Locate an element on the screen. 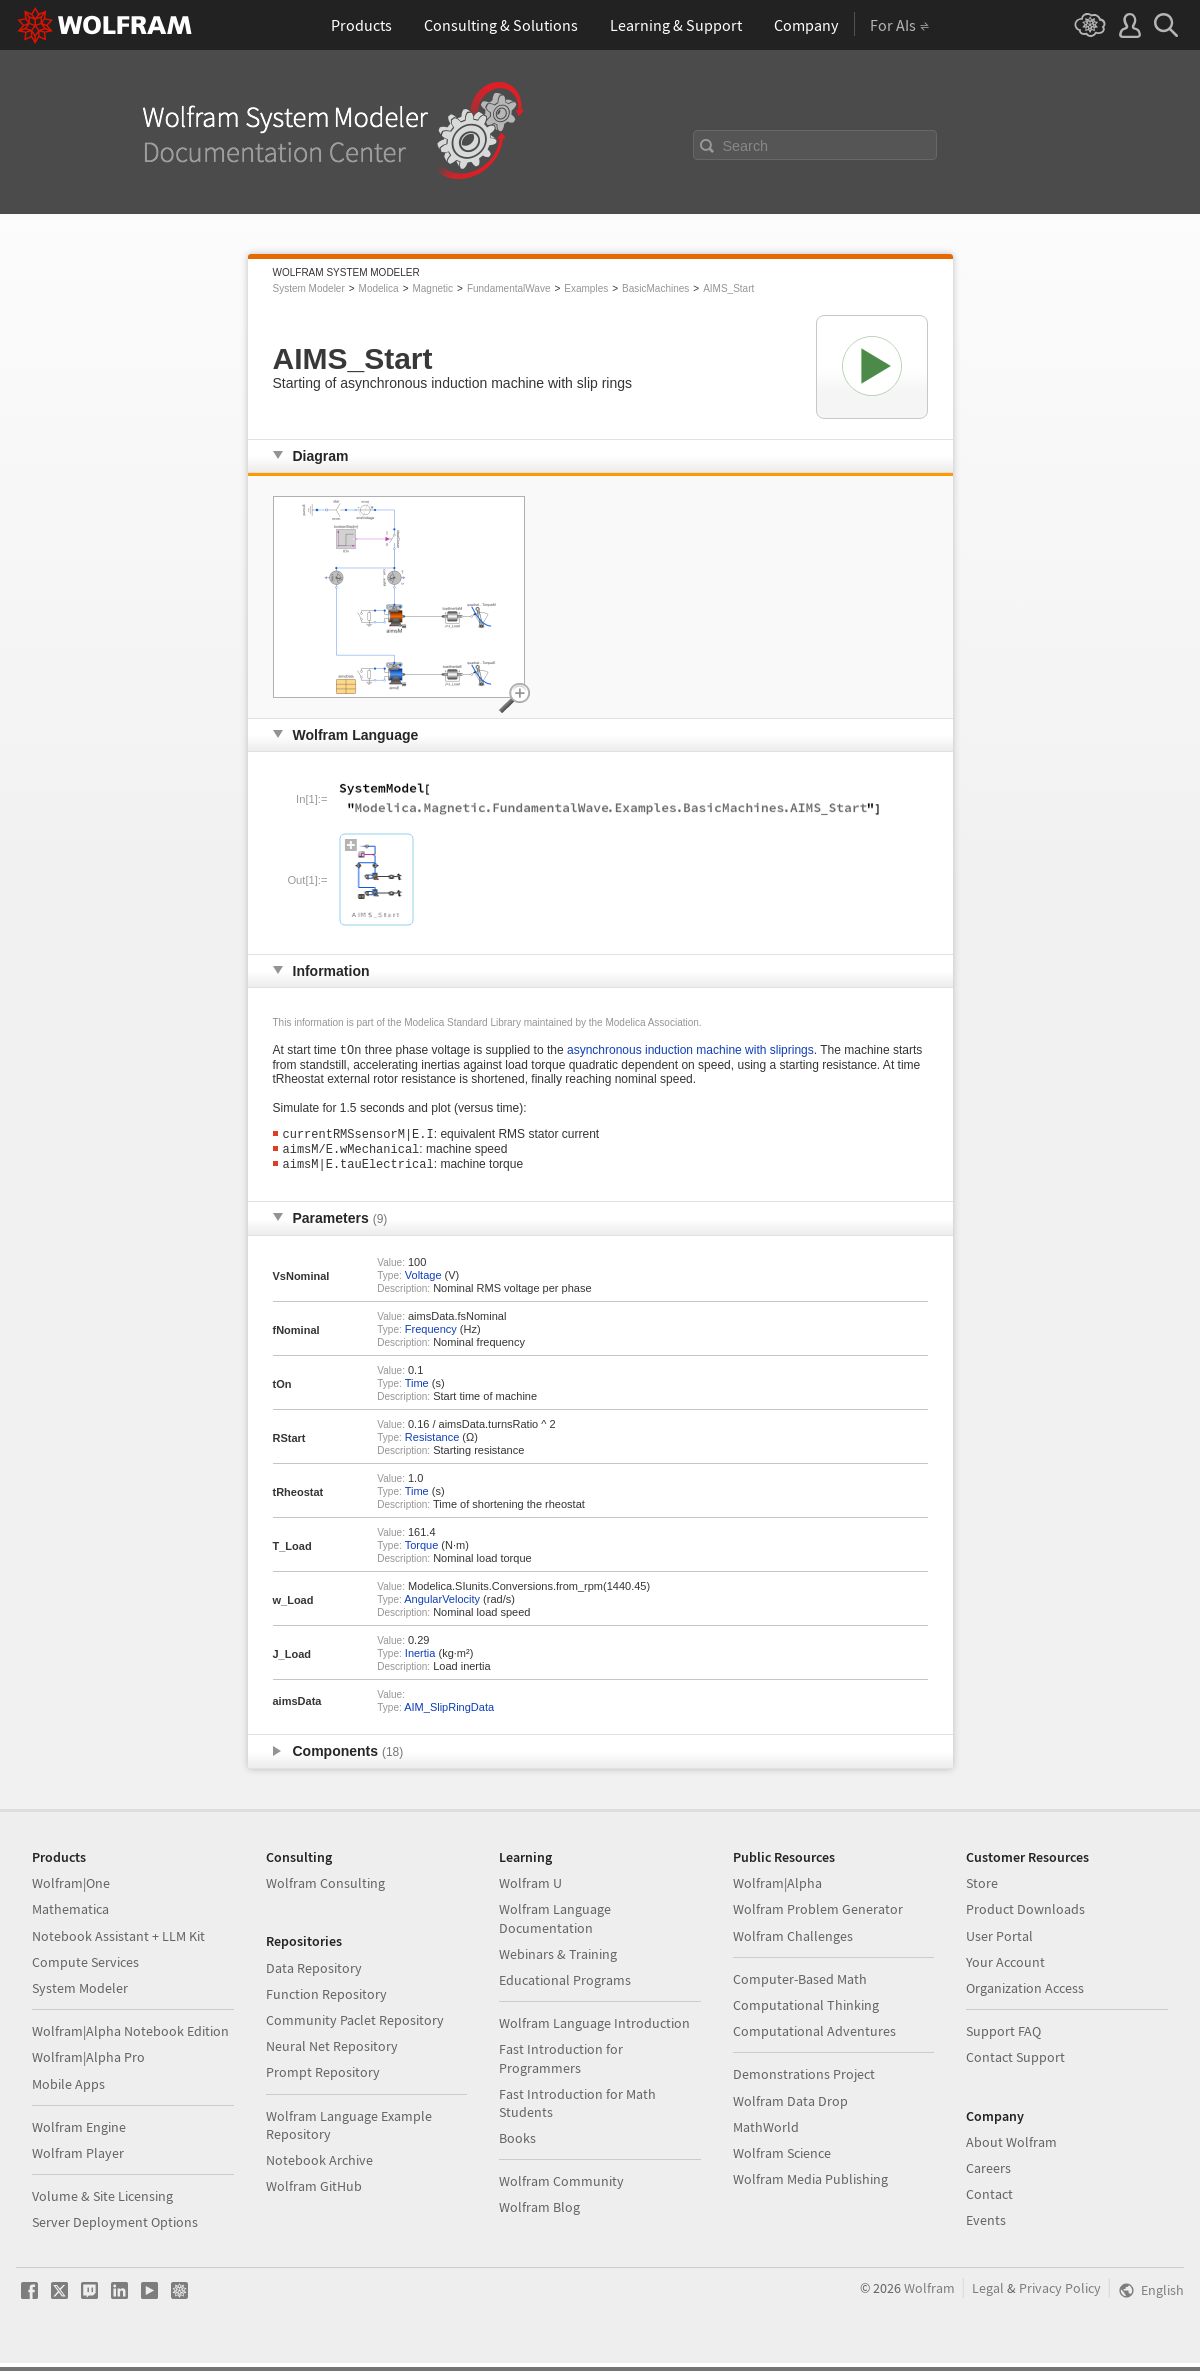 This screenshot has width=1200, height=2371. Data Repository is located at coordinates (314, 1976).